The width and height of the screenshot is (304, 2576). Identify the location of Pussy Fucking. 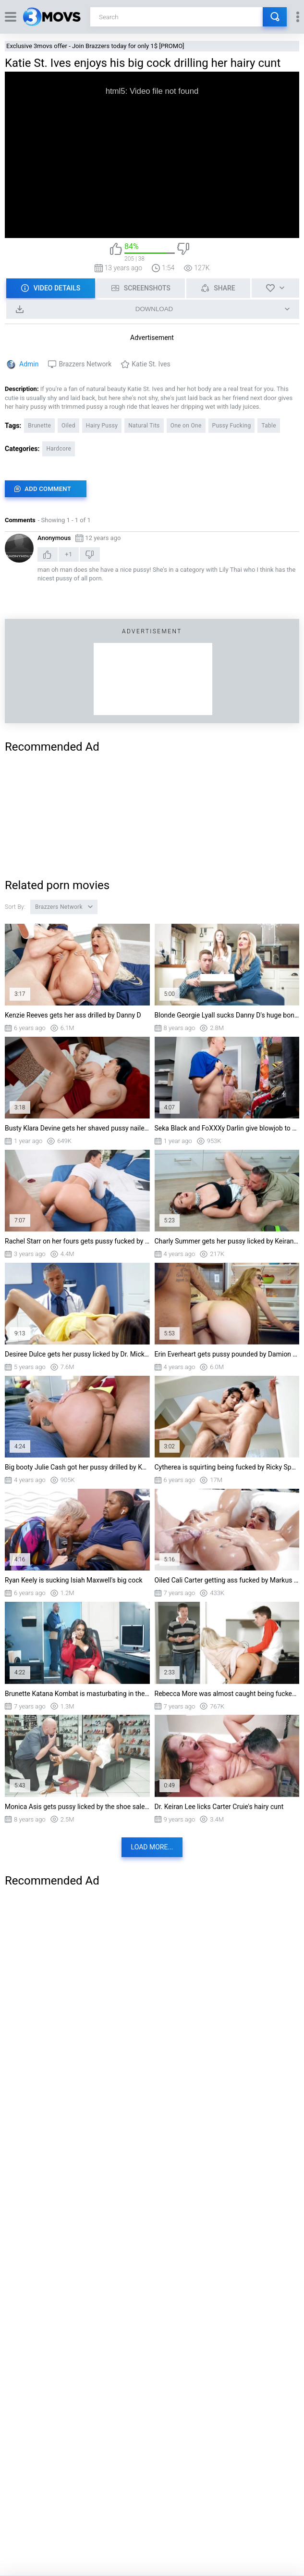
(231, 425).